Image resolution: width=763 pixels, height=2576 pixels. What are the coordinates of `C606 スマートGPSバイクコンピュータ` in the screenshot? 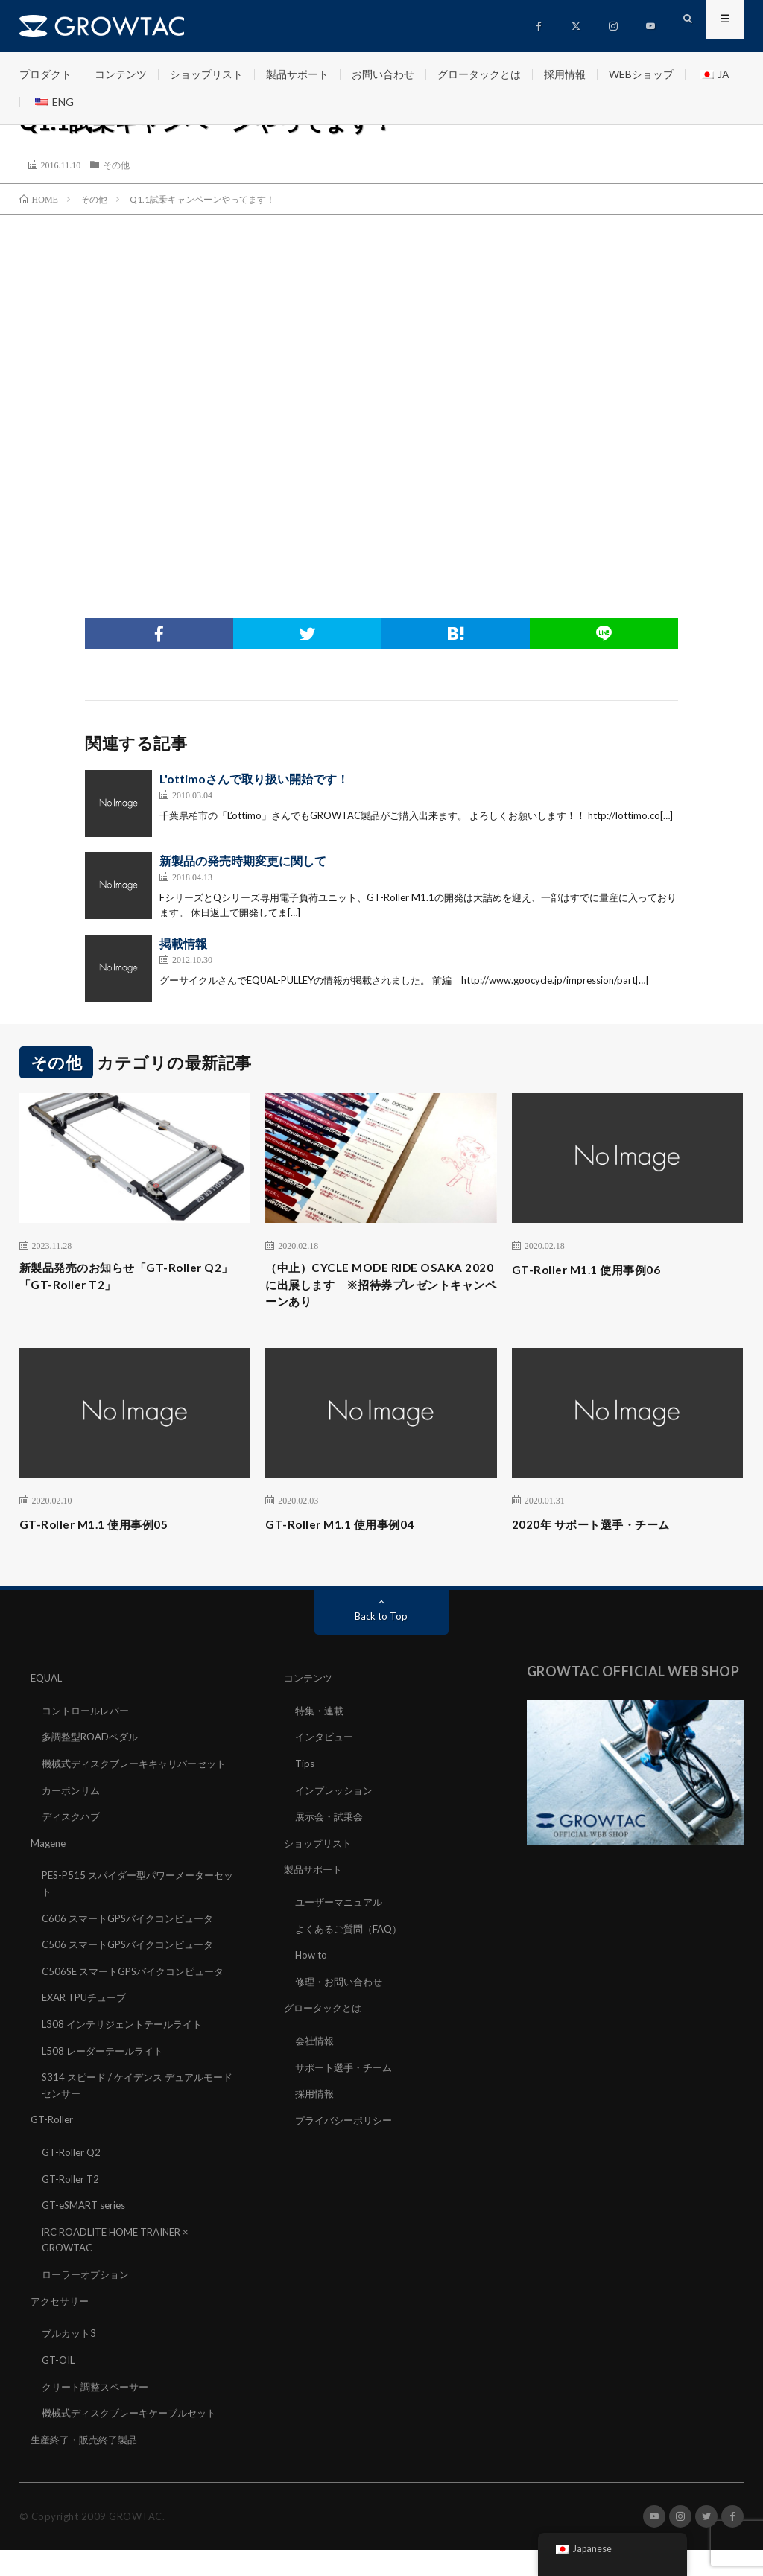 It's located at (134, 1937).